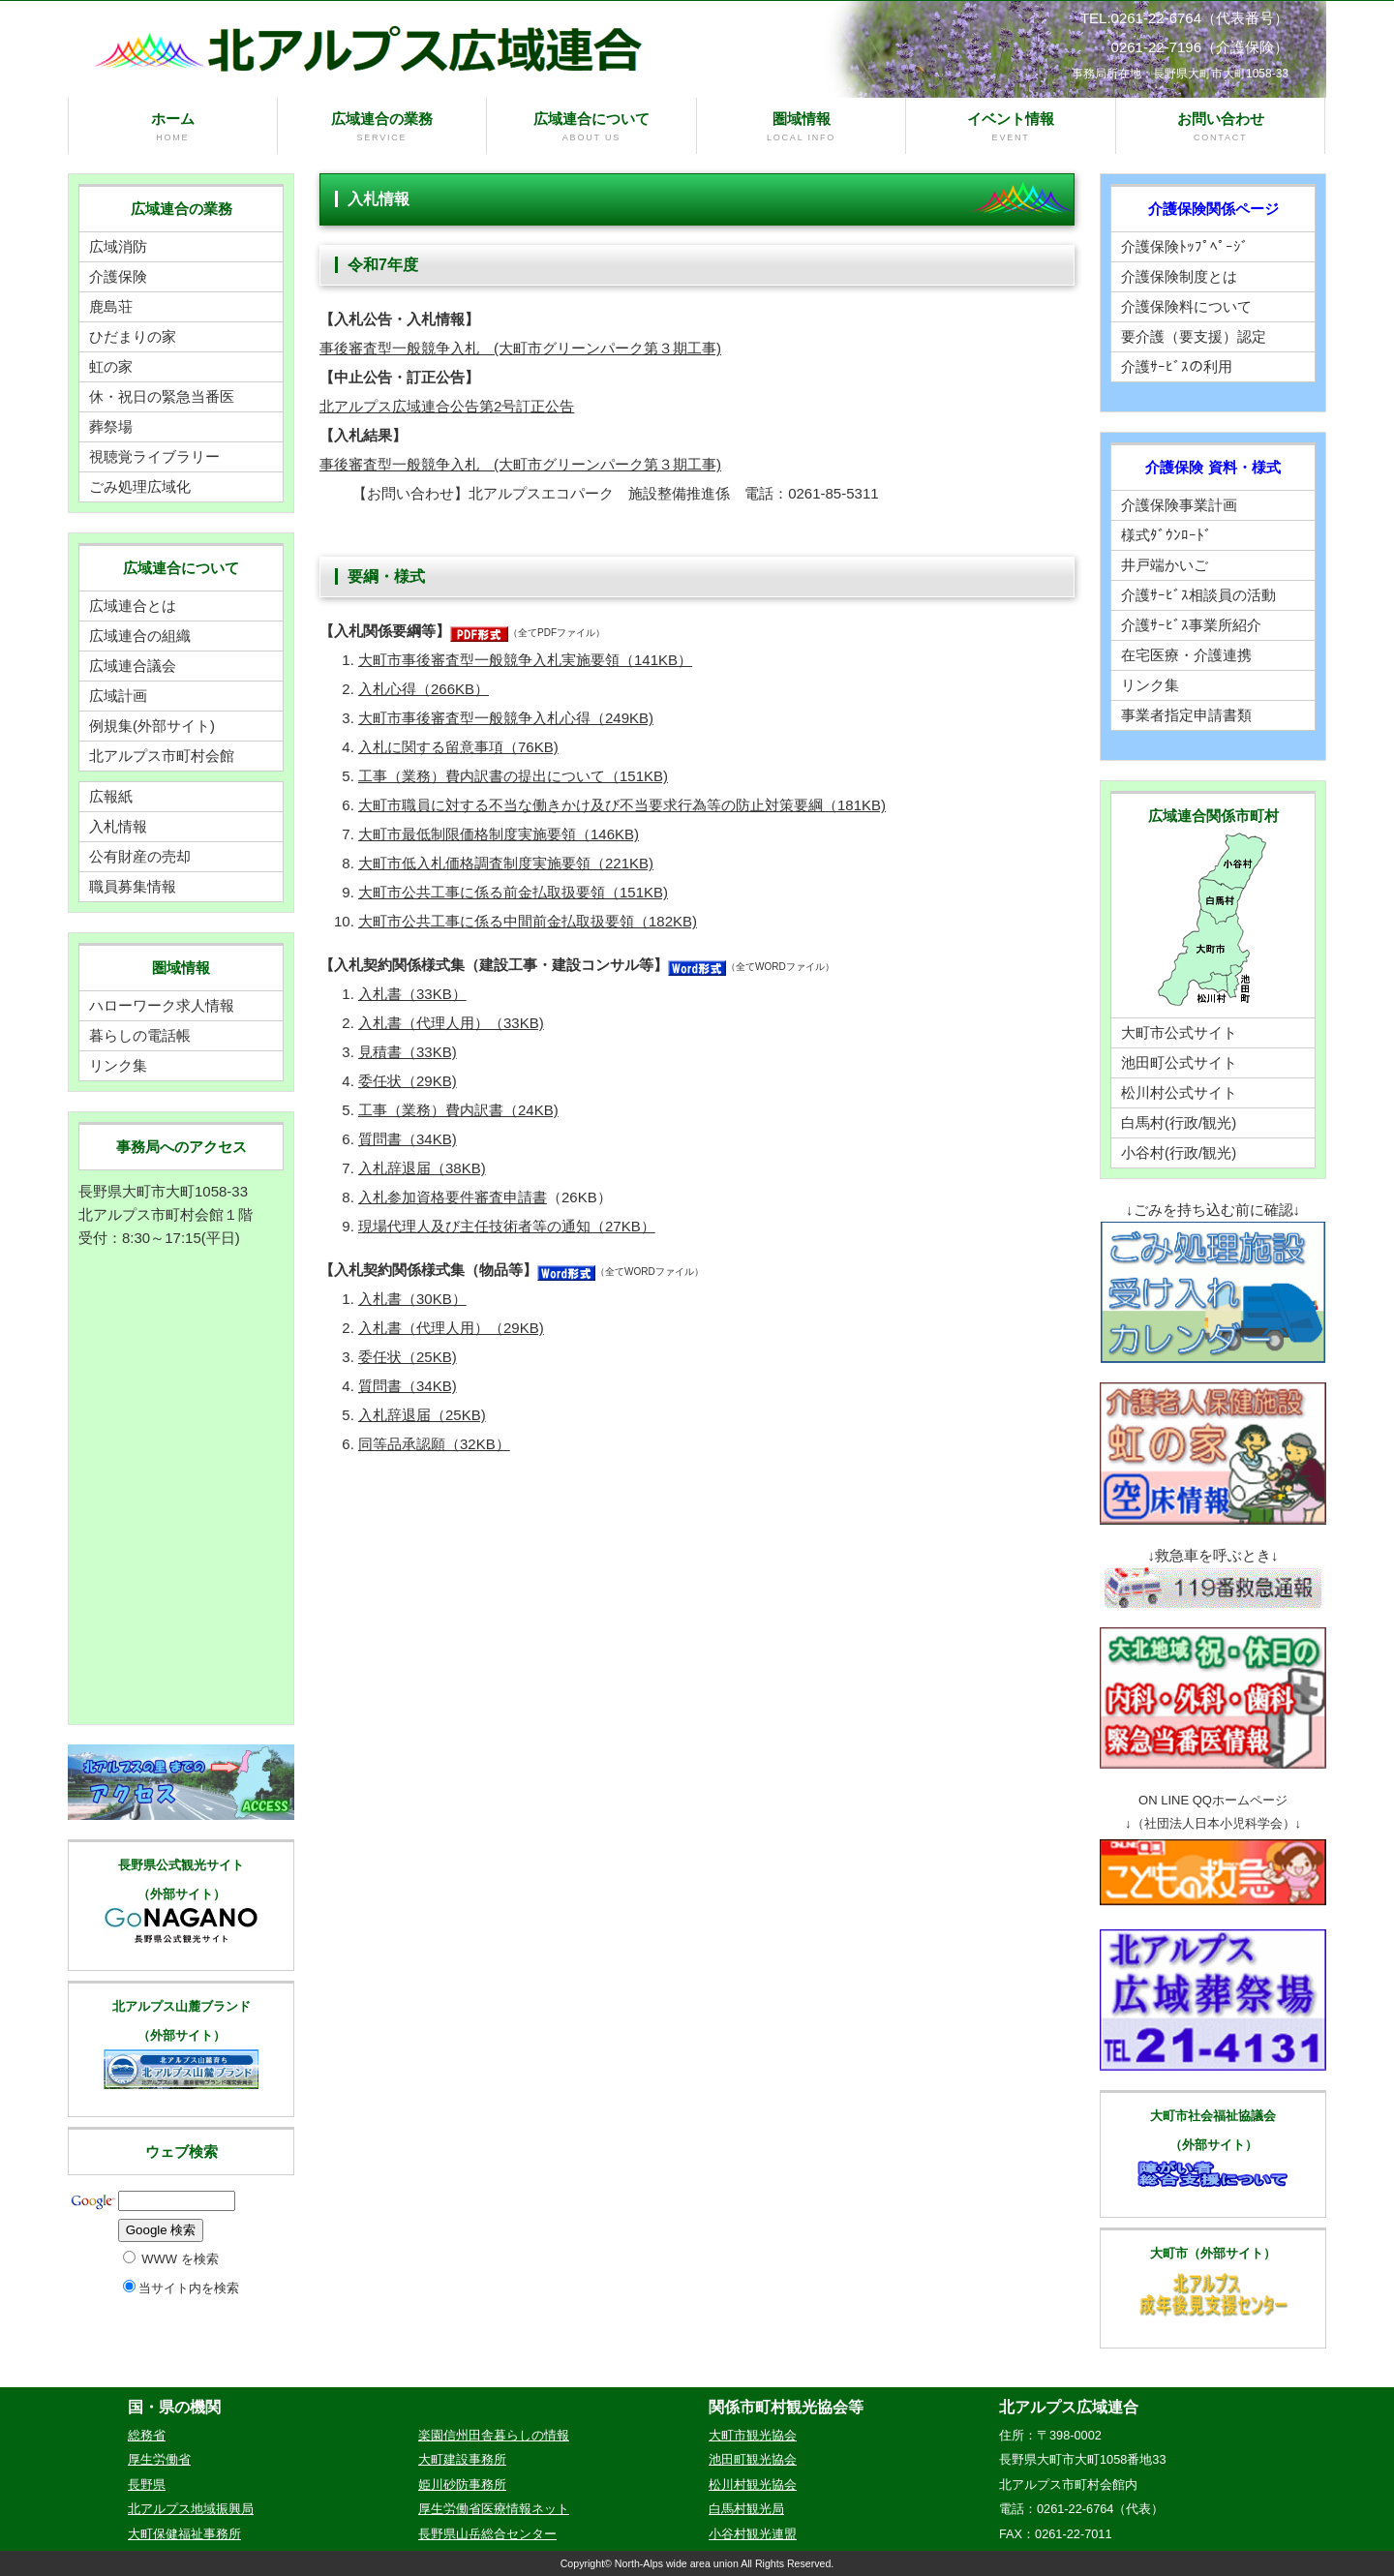  What do you see at coordinates (132, 886) in the screenshot?
I see `職員募集情報` at bounding box center [132, 886].